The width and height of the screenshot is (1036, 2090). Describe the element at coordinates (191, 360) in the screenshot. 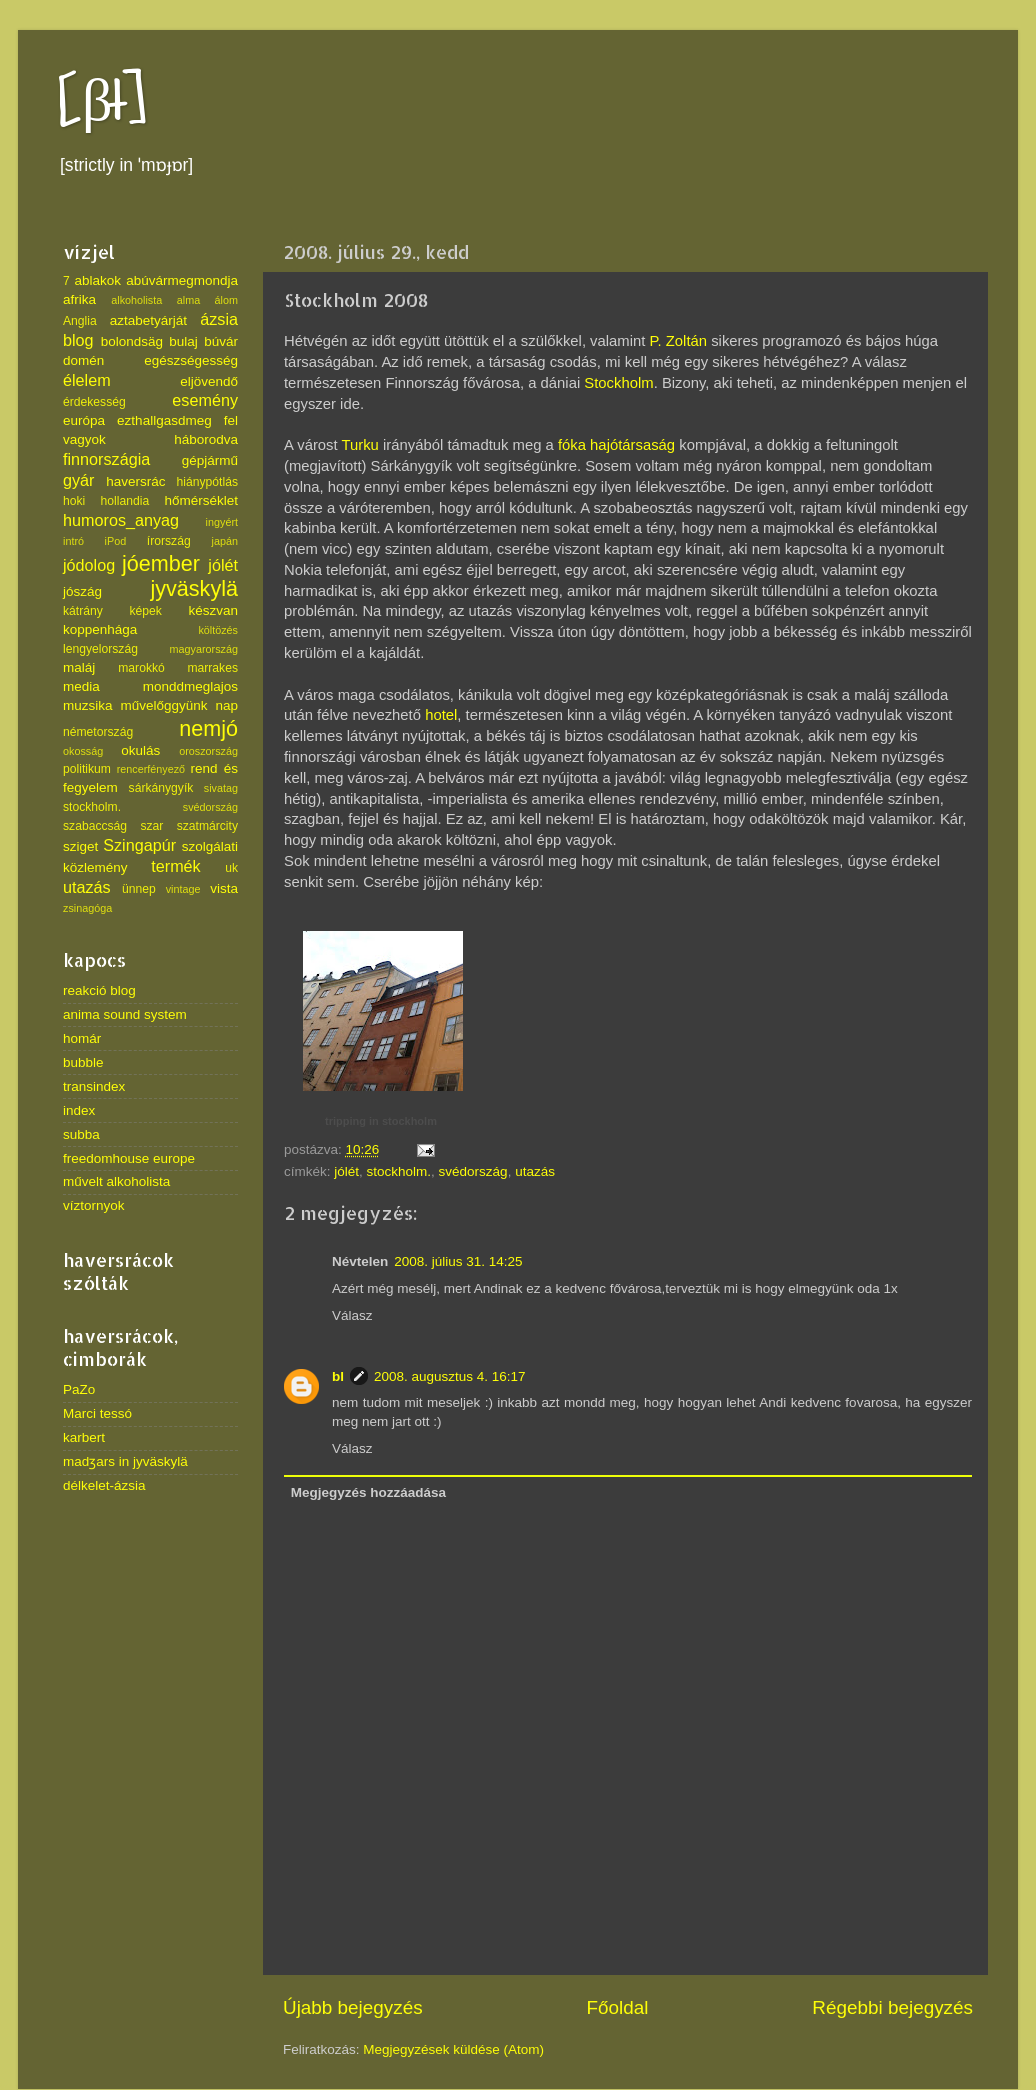

I see `egészségesség` at that location.